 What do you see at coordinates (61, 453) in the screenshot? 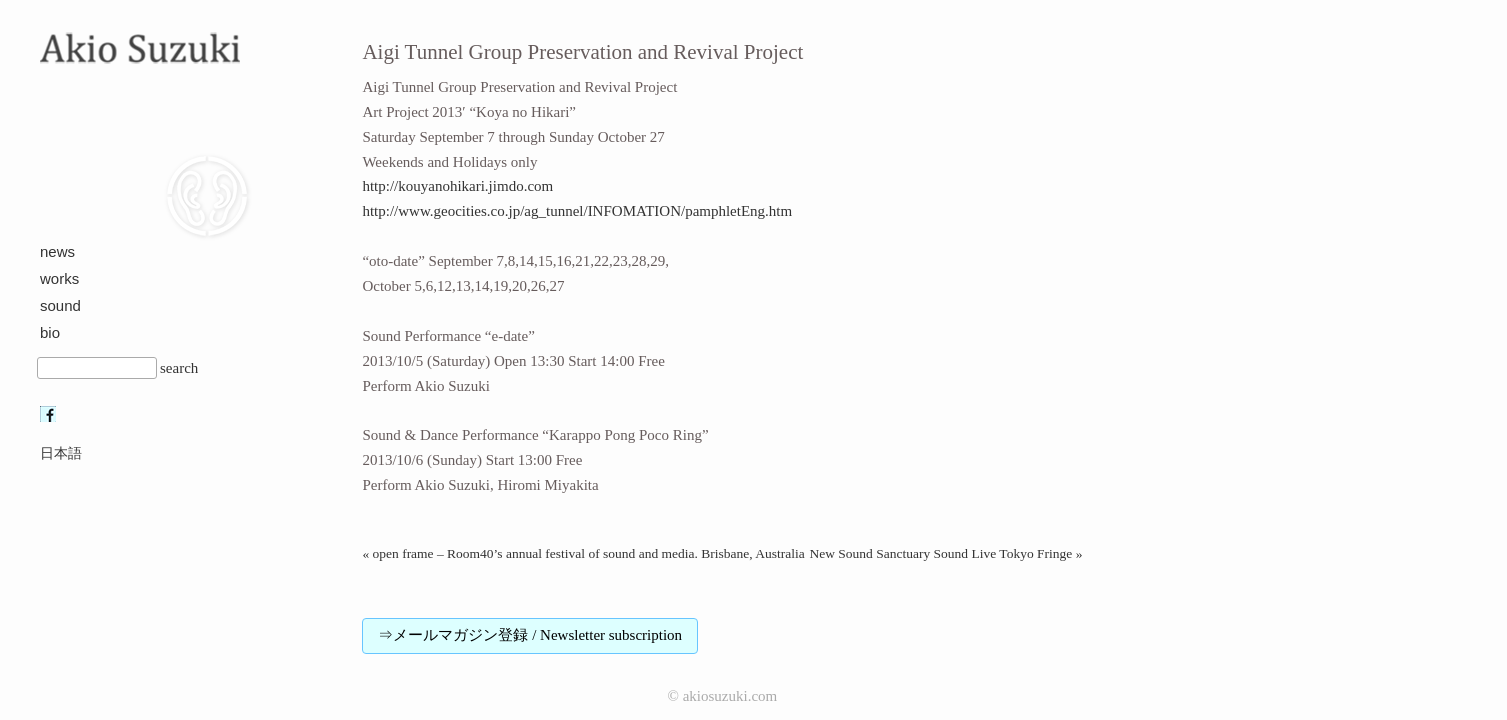
I see `日本語` at bounding box center [61, 453].